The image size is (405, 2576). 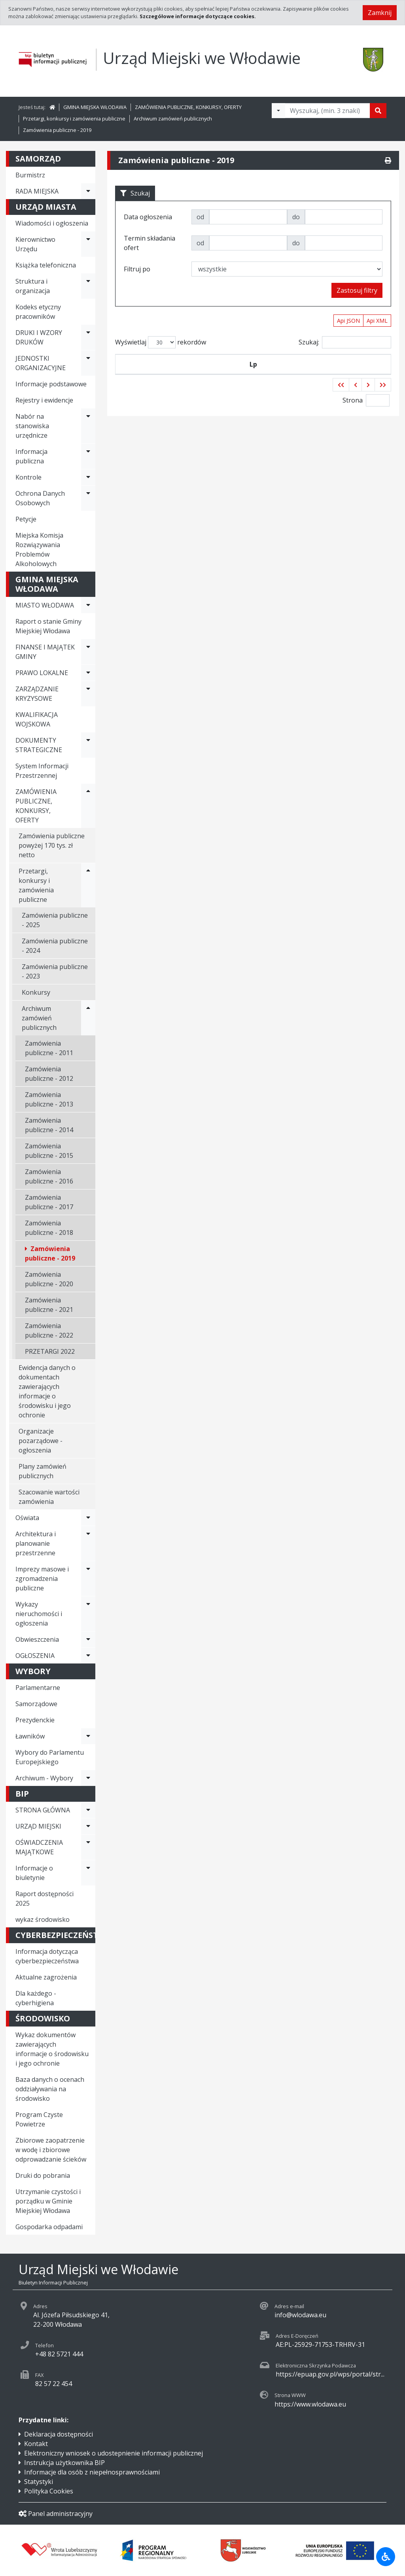 What do you see at coordinates (42, 1471) in the screenshot?
I see `Plany zamówień publicznych` at bounding box center [42, 1471].